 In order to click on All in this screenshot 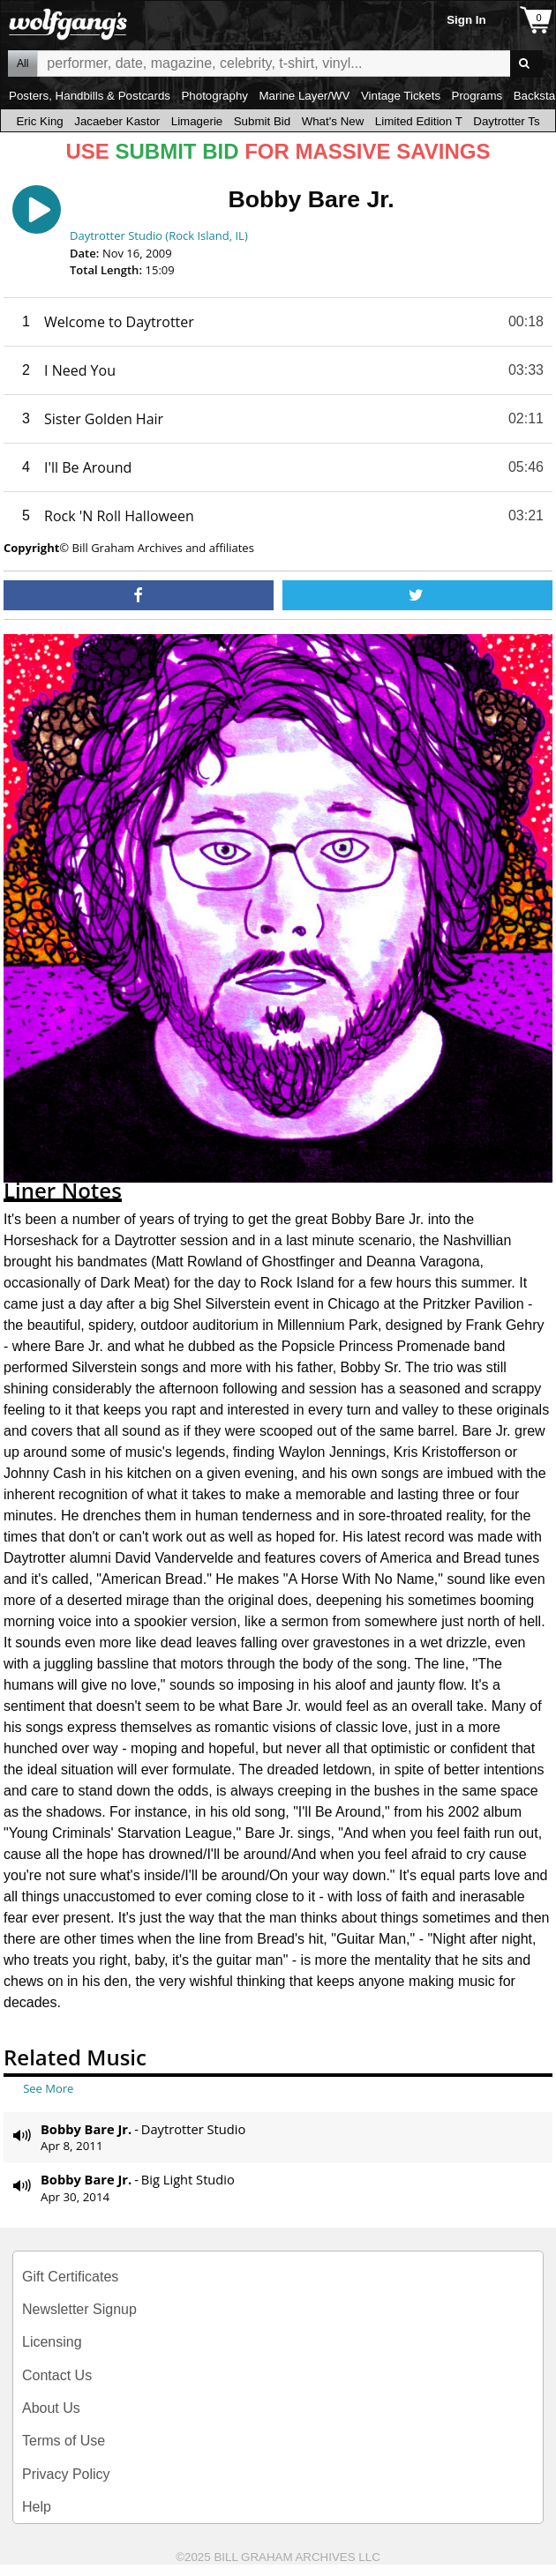, I will do `click(22, 63)`.